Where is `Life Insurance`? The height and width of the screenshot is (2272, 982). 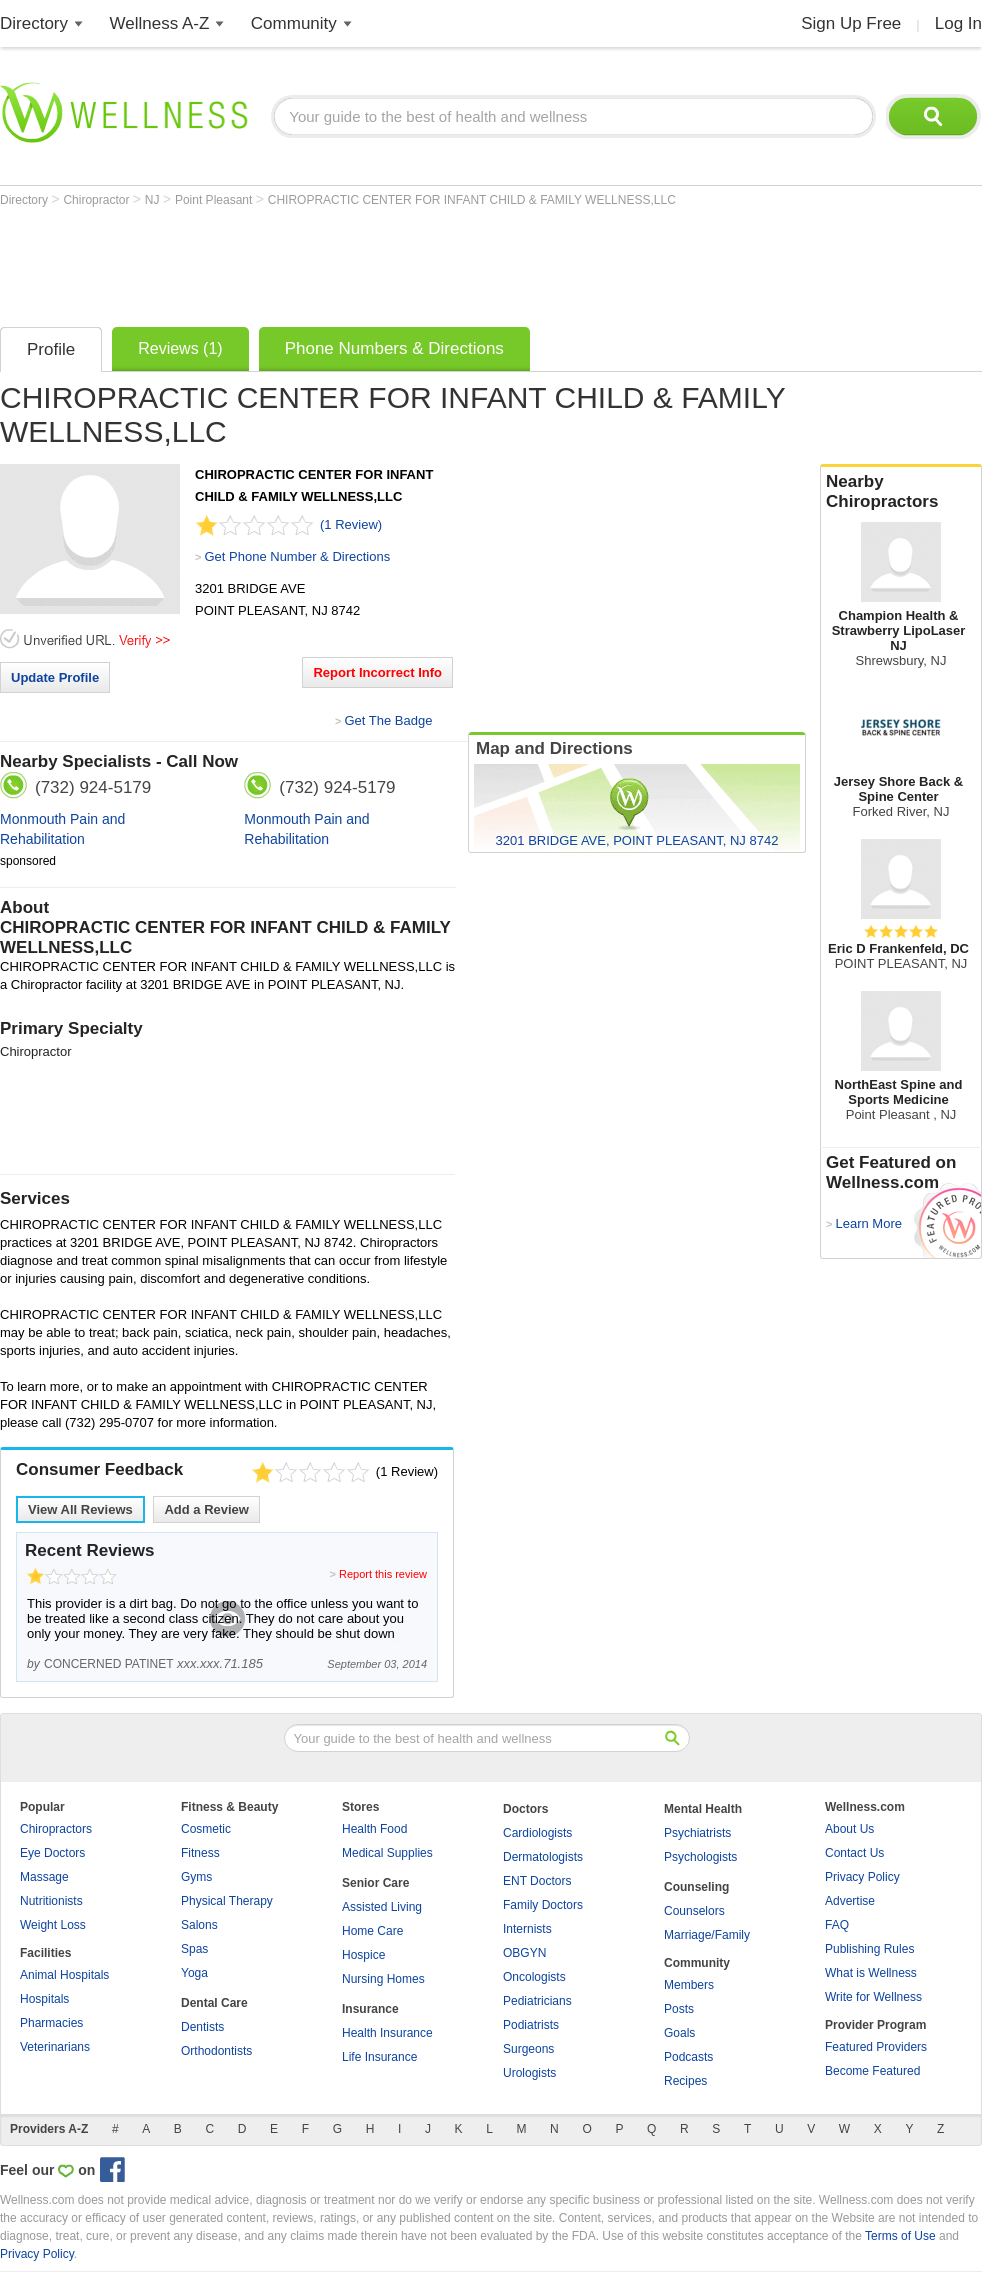 Life Insurance is located at coordinates (379, 2057).